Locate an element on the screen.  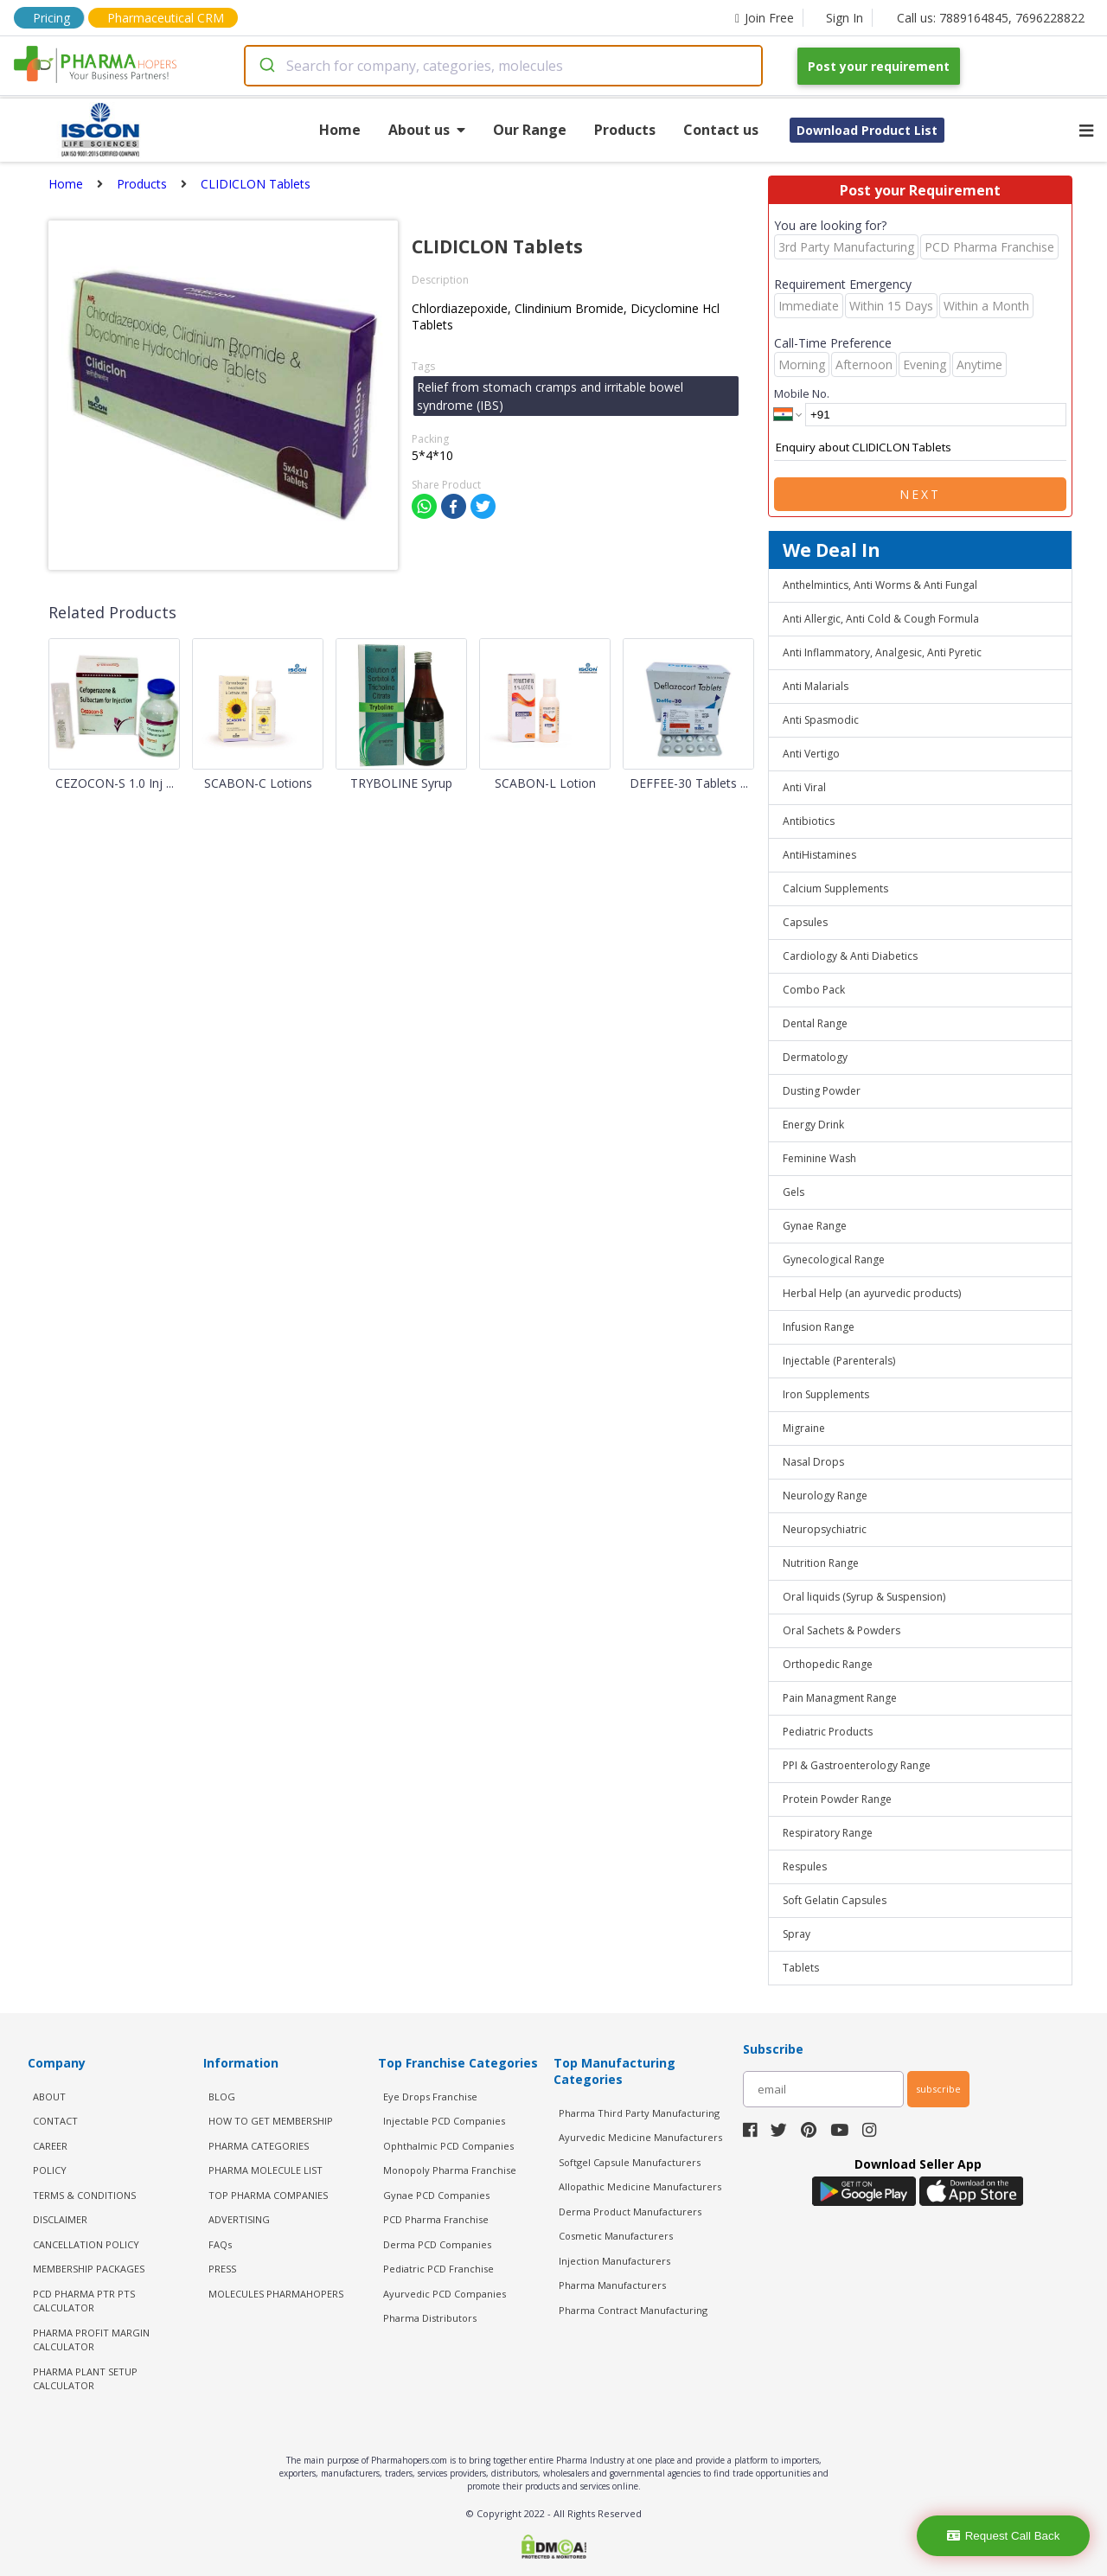
HOW TO GET MEMBERSHIP is located at coordinates (270, 2120).